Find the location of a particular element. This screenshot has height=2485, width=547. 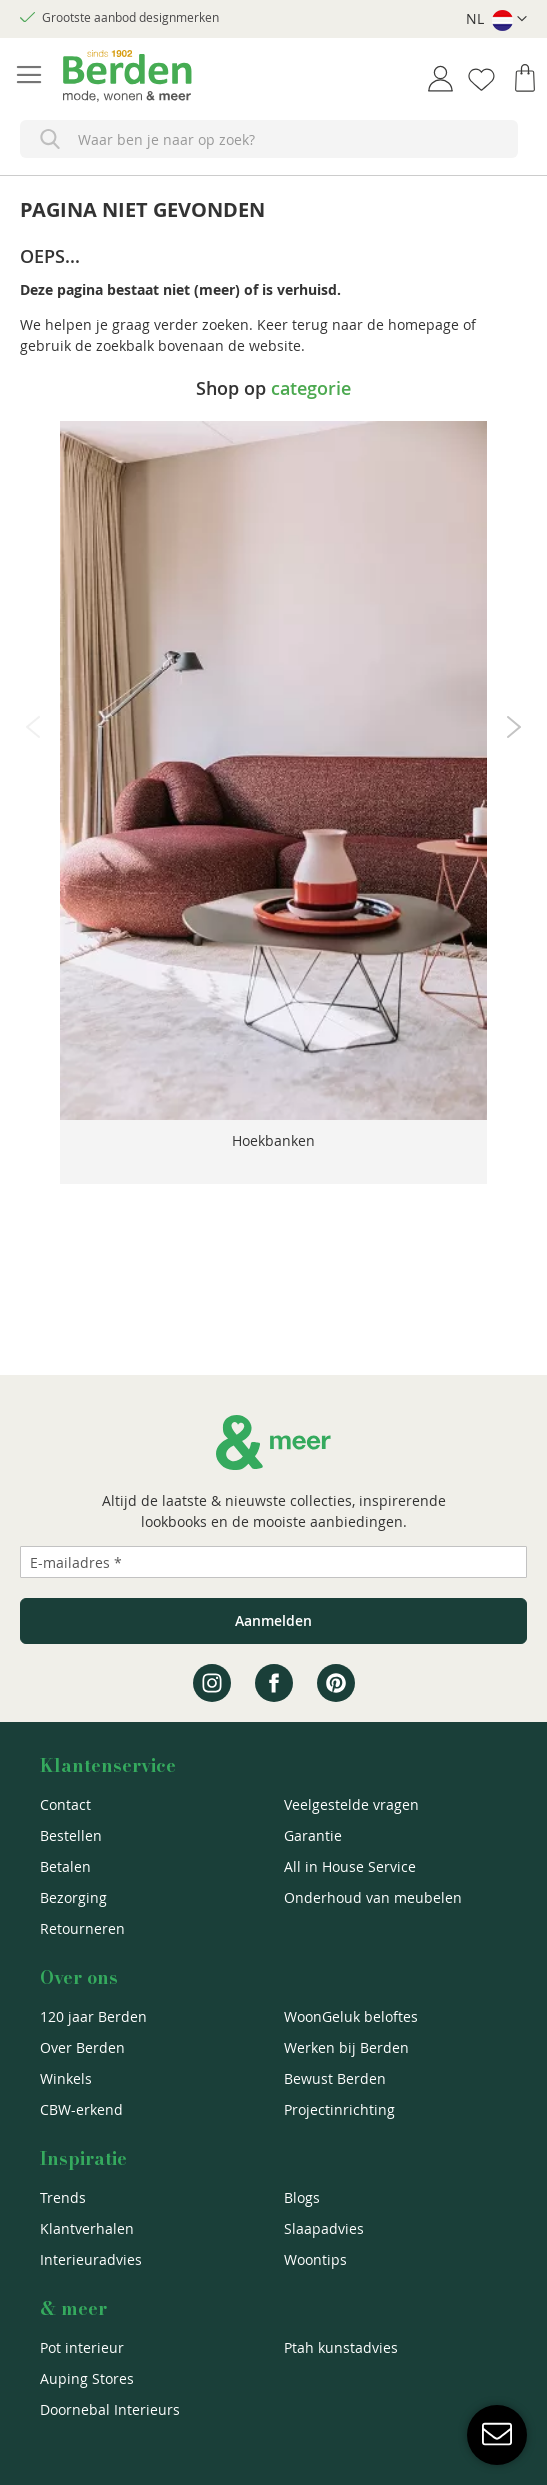

Blogs is located at coordinates (302, 2197).